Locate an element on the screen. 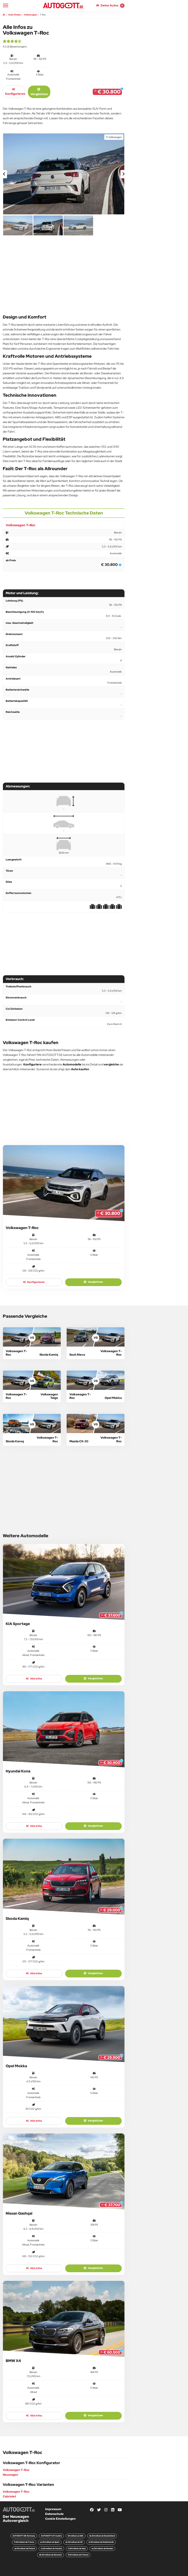  konfigurieren is located at coordinates (15, 92).